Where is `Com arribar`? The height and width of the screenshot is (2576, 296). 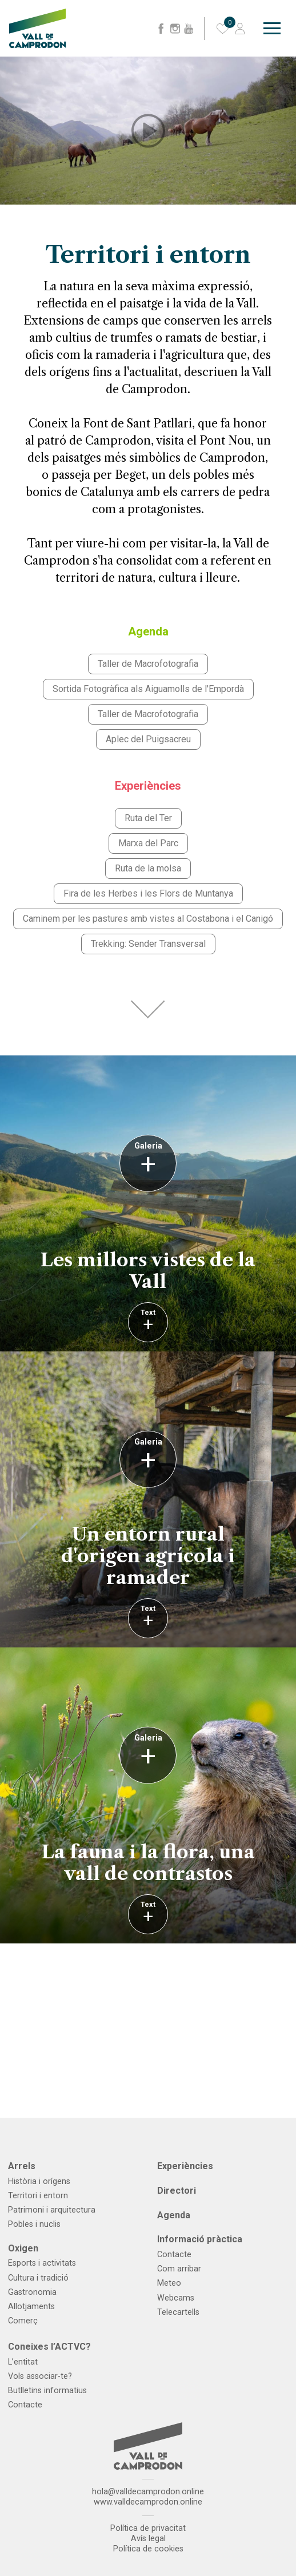
Com arribar is located at coordinates (179, 2269).